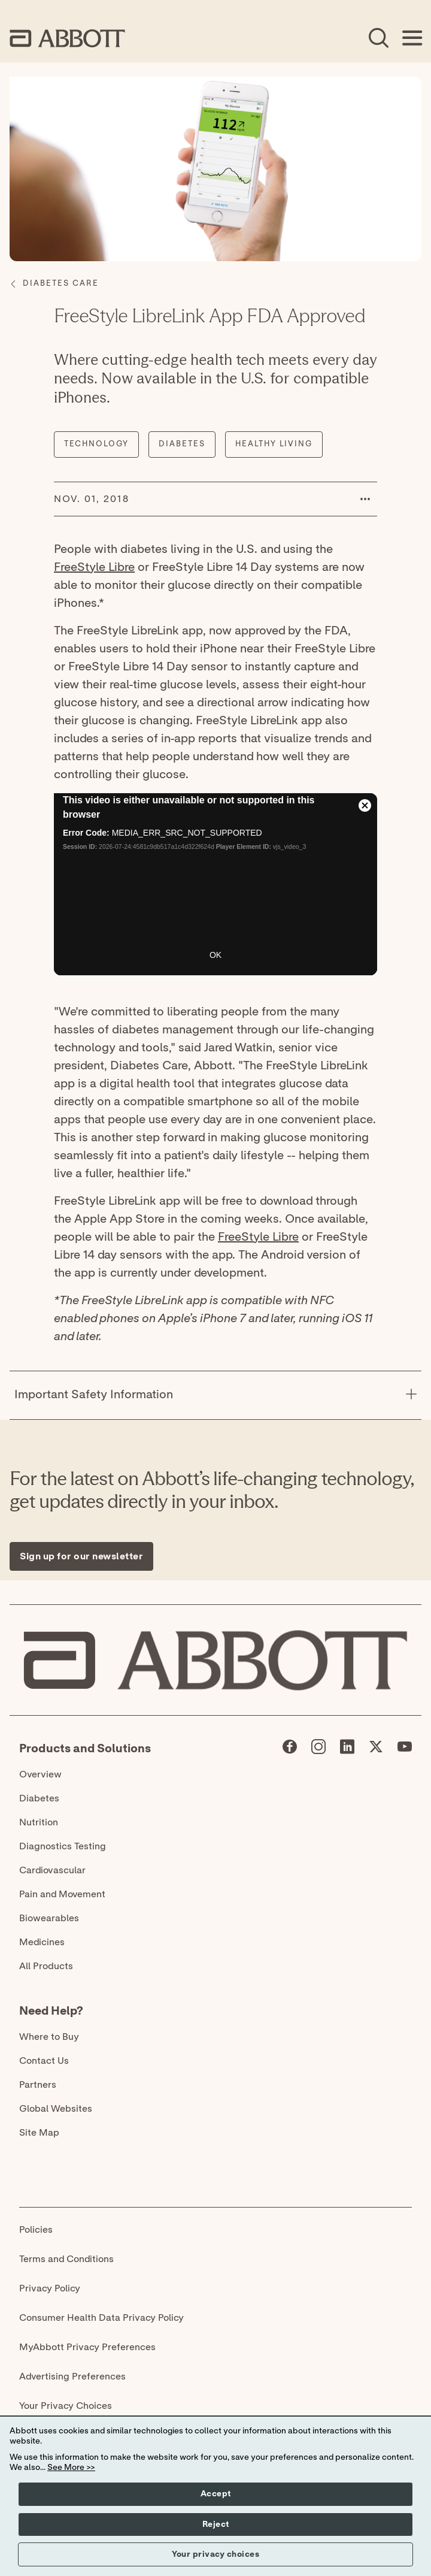  Describe the element at coordinates (65, 2406) in the screenshot. I see `Your Privacy Choices [link]` at that location.